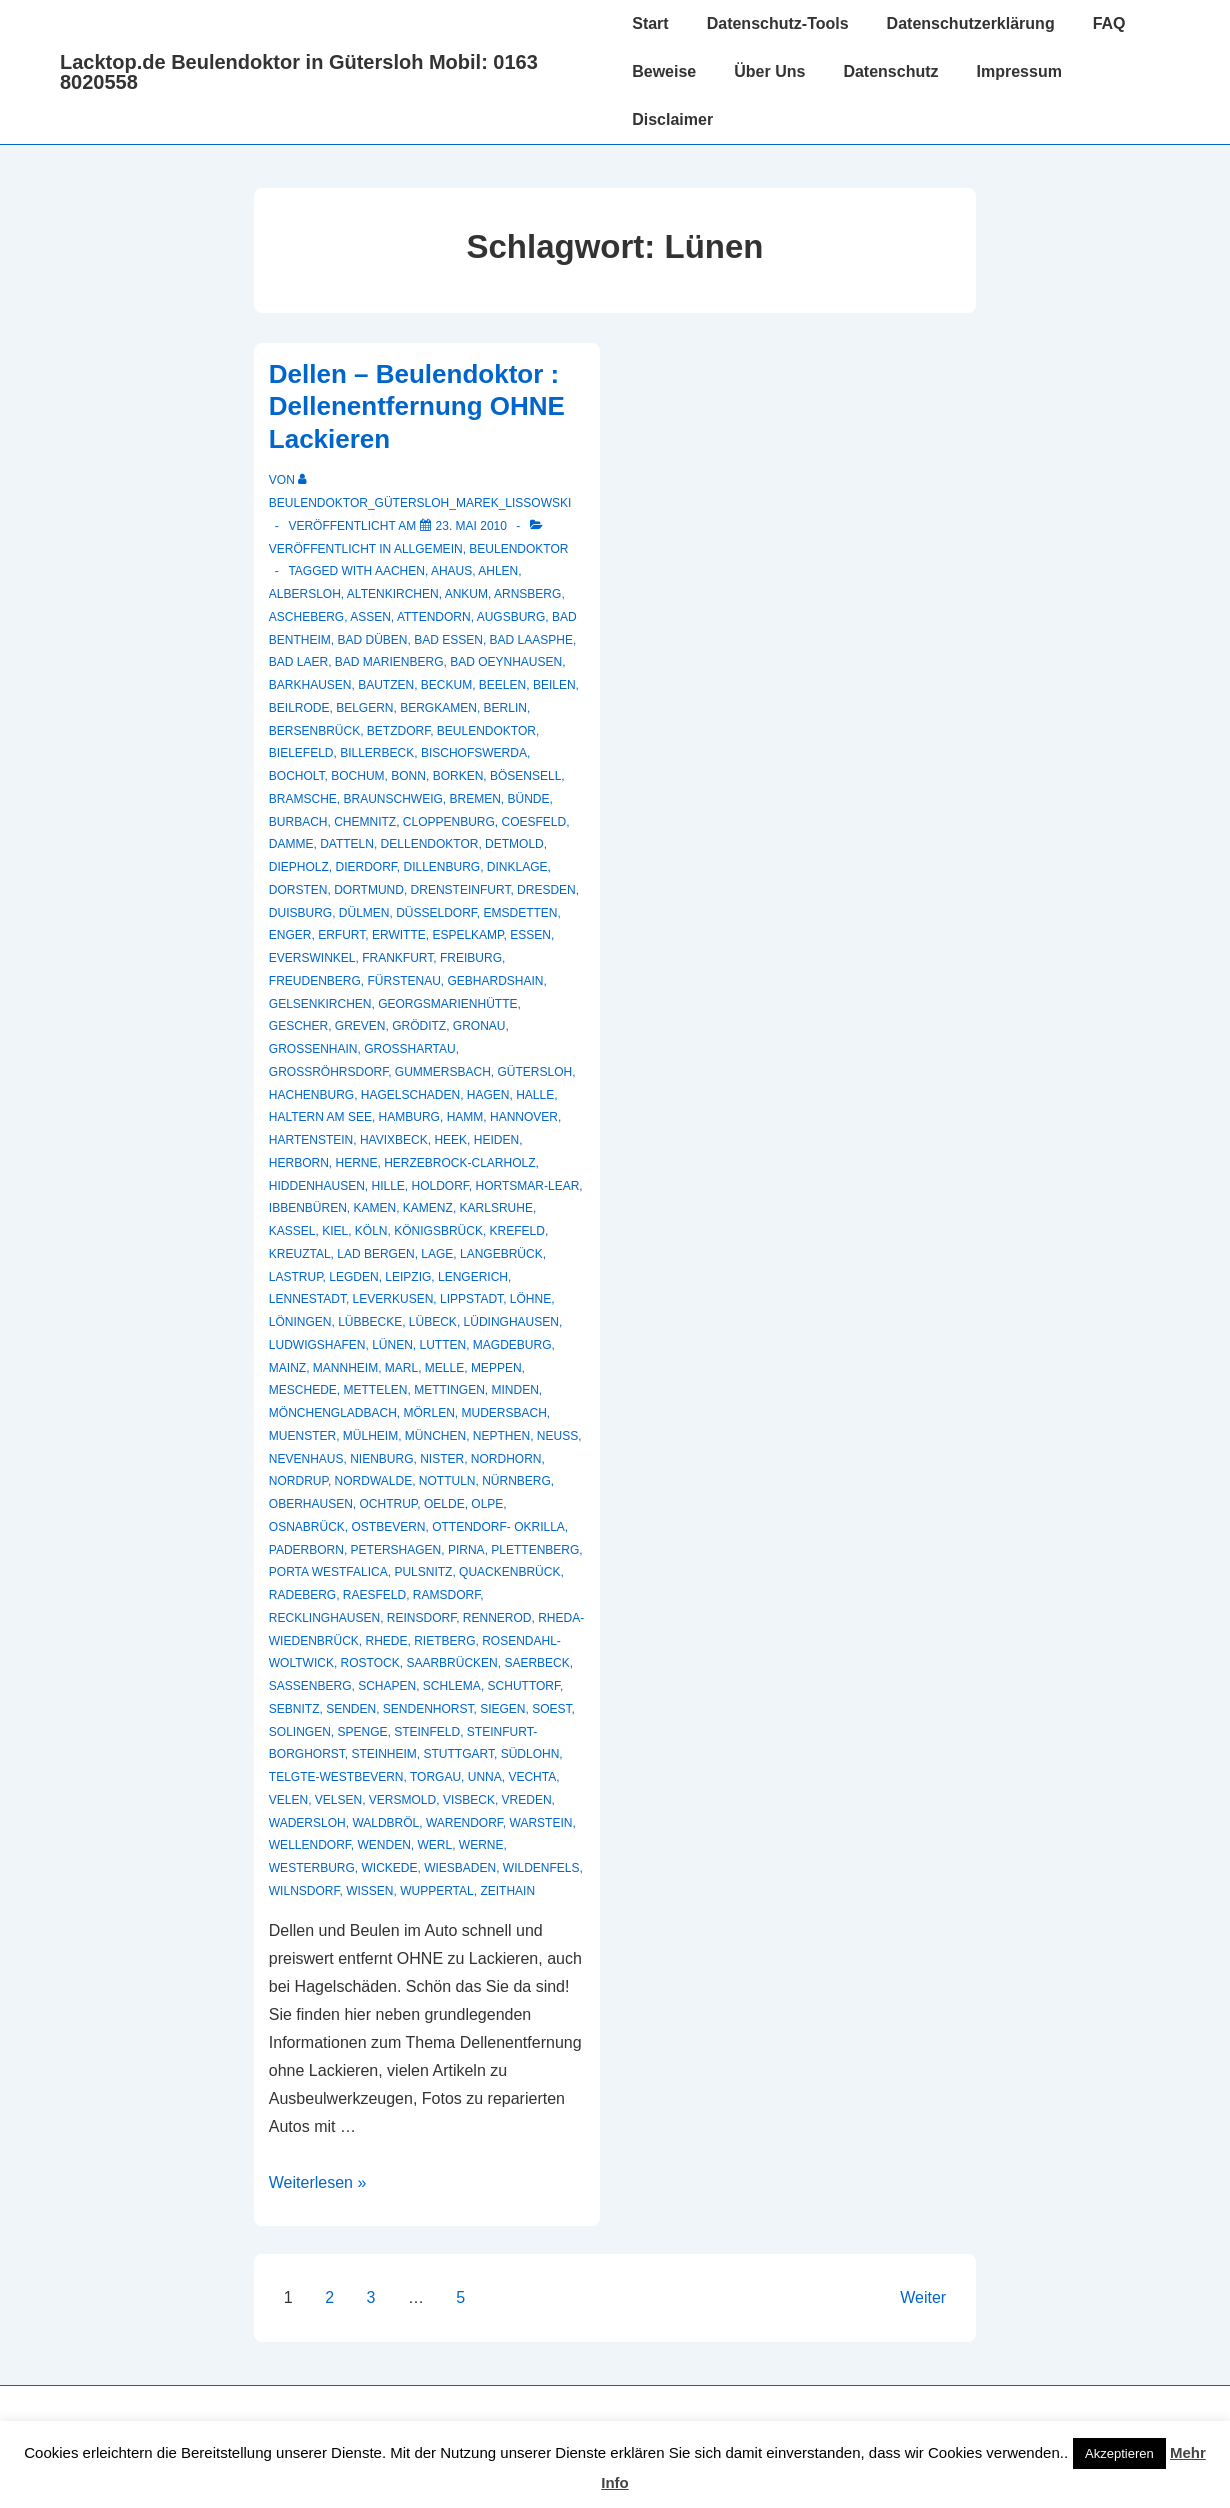  What do you see at coordinates (300, 1322) in the screenshot?
I see `Löningen` at bounding box center [300, 1322].